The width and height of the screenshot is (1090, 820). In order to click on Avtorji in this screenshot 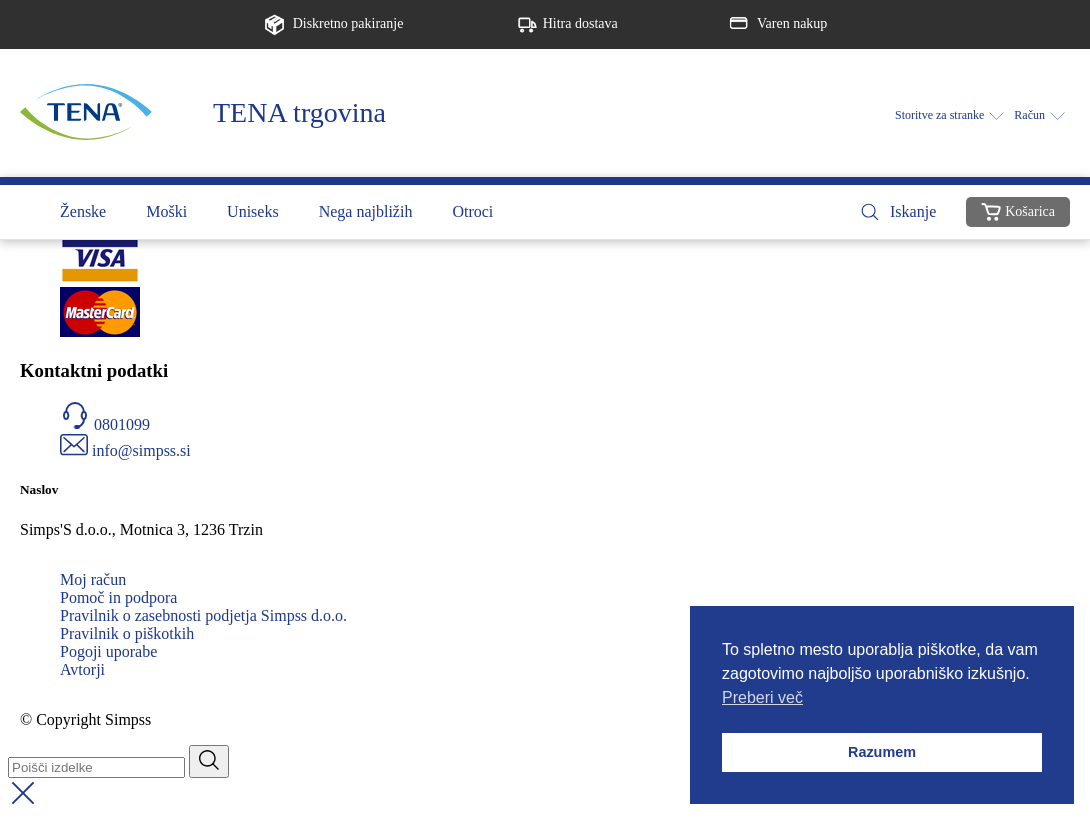, I will do `click(82, 669)`.